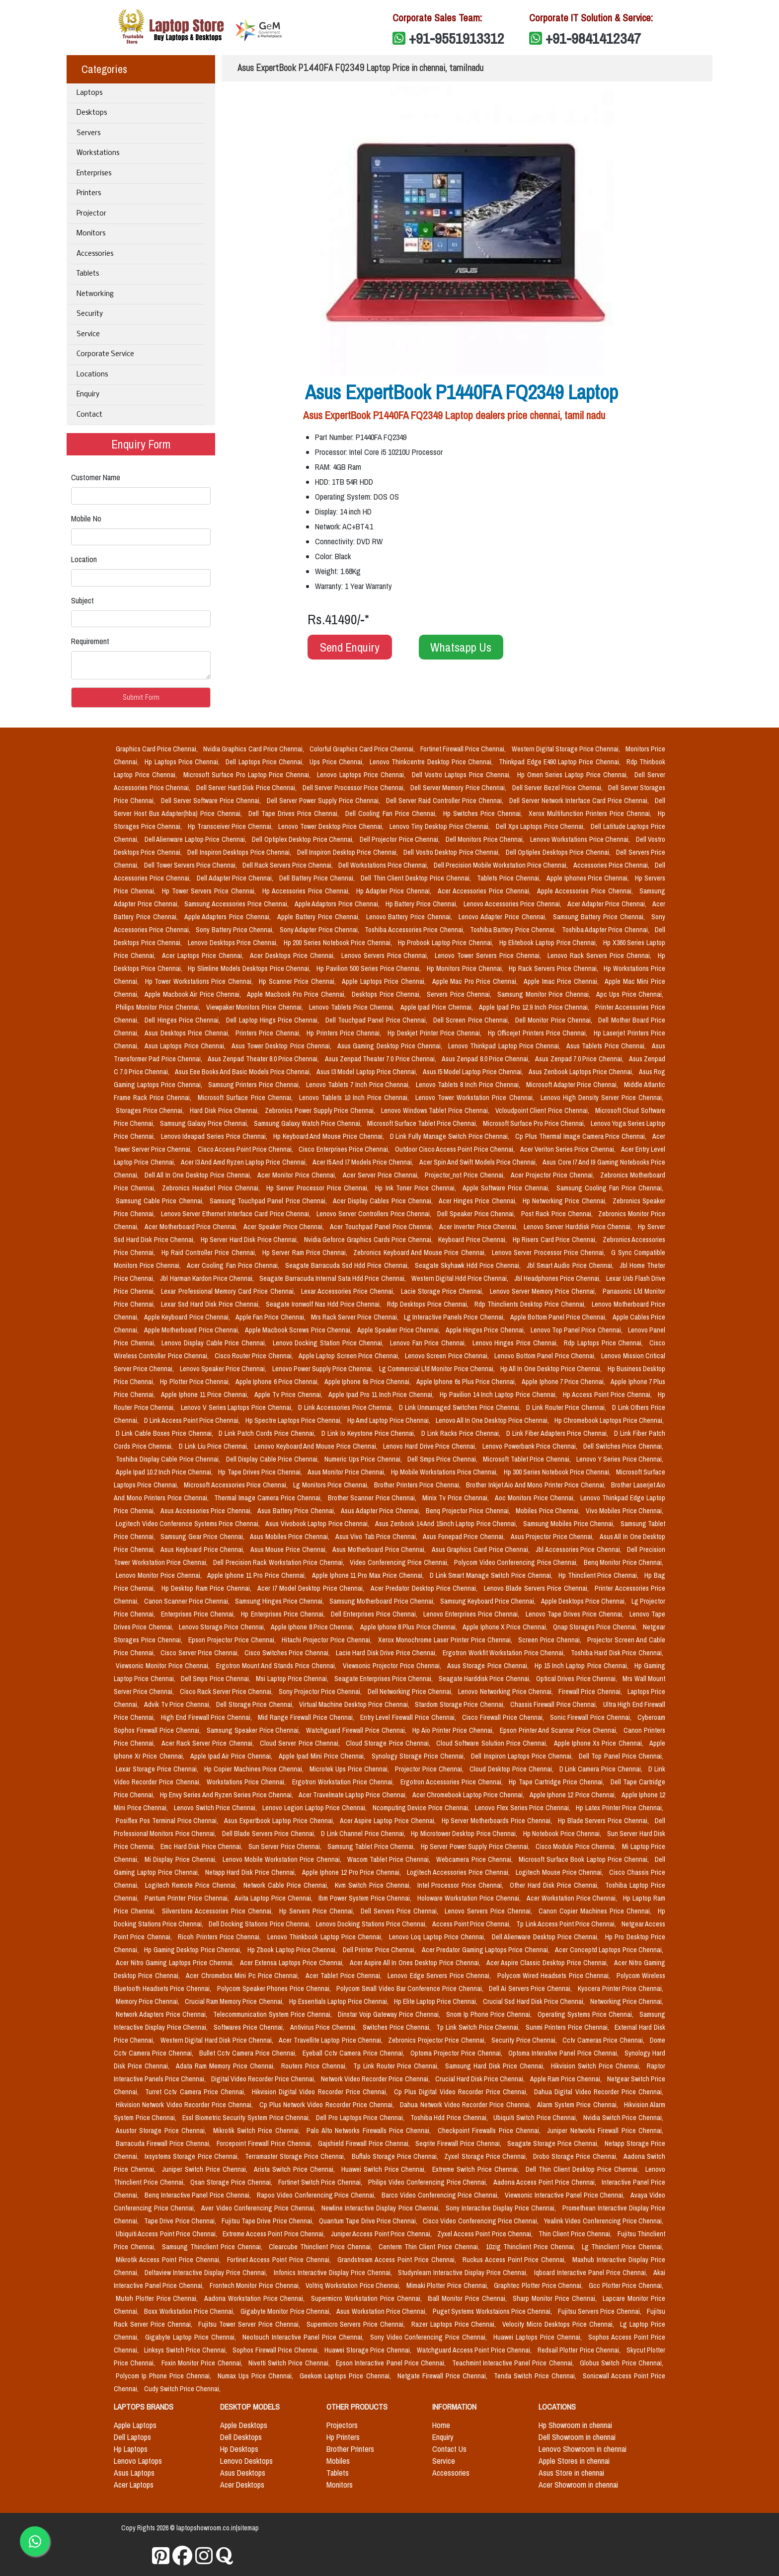  What do you see at coordinates (423, 903) in the screenshot?
I see `Hp Battery Price Chennai,` at bounding box center [423, 903].